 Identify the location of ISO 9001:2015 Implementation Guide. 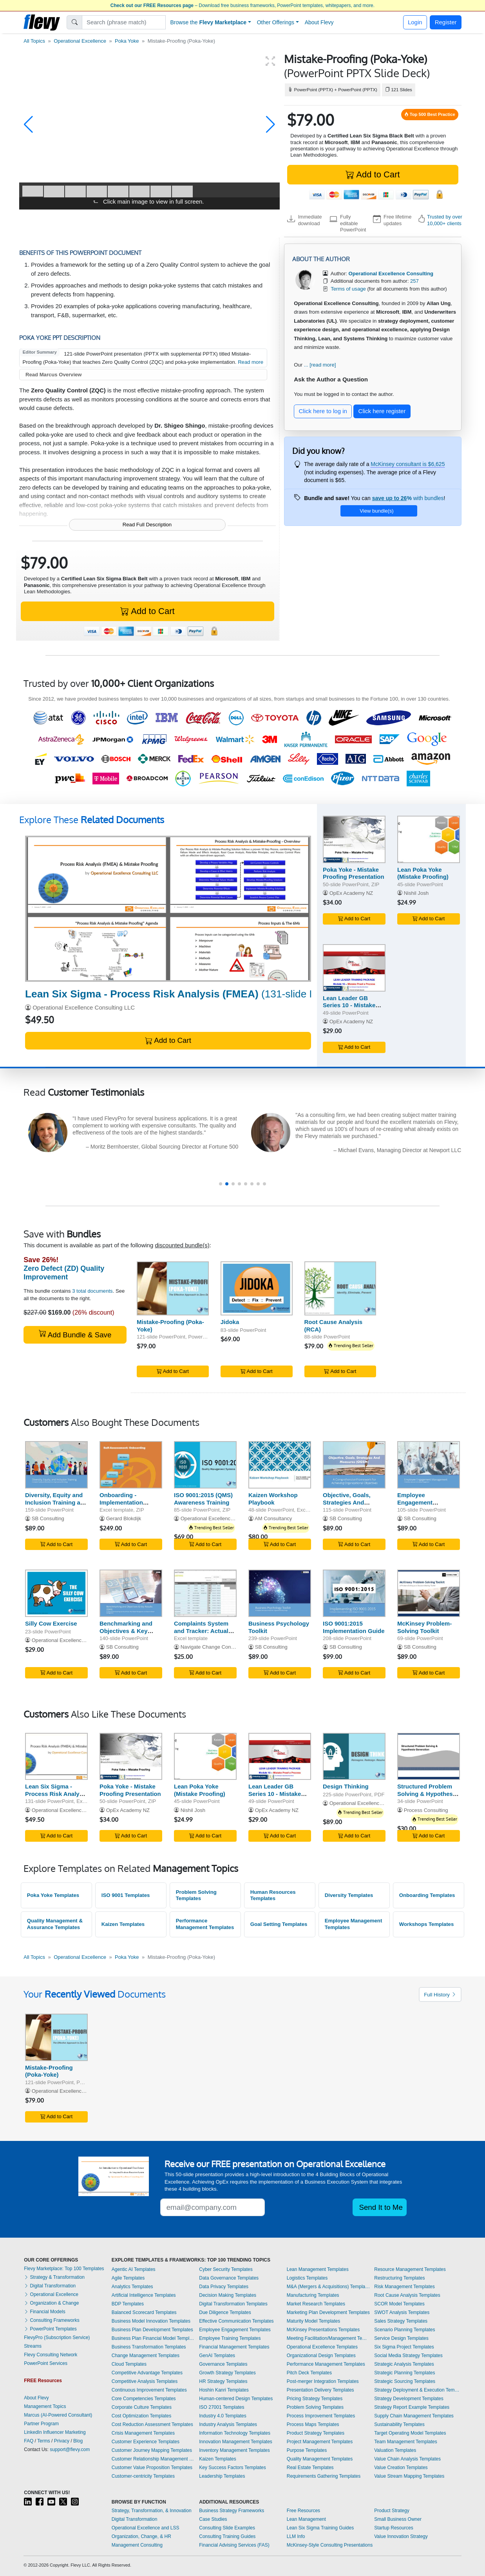
(354, 1627).